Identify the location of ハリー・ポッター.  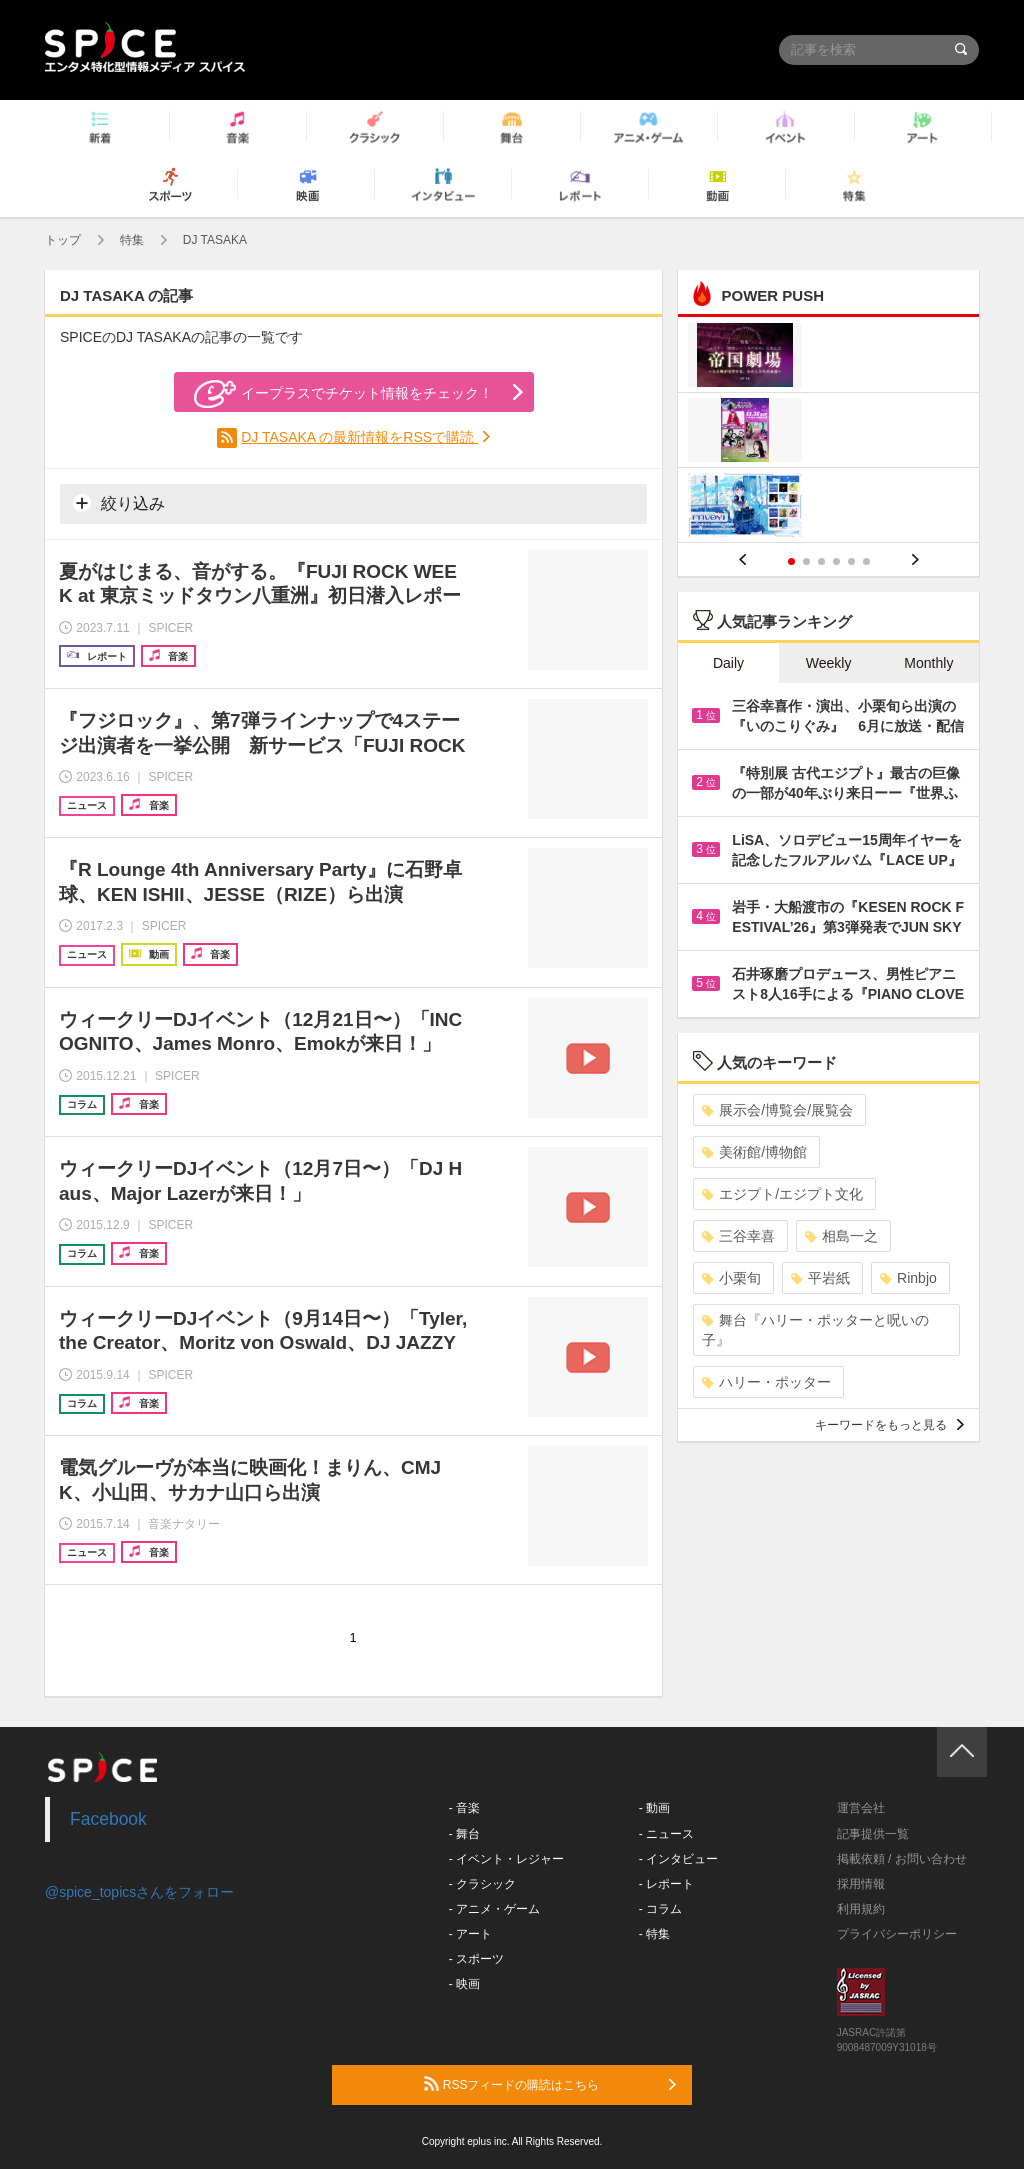
(766, 1382).